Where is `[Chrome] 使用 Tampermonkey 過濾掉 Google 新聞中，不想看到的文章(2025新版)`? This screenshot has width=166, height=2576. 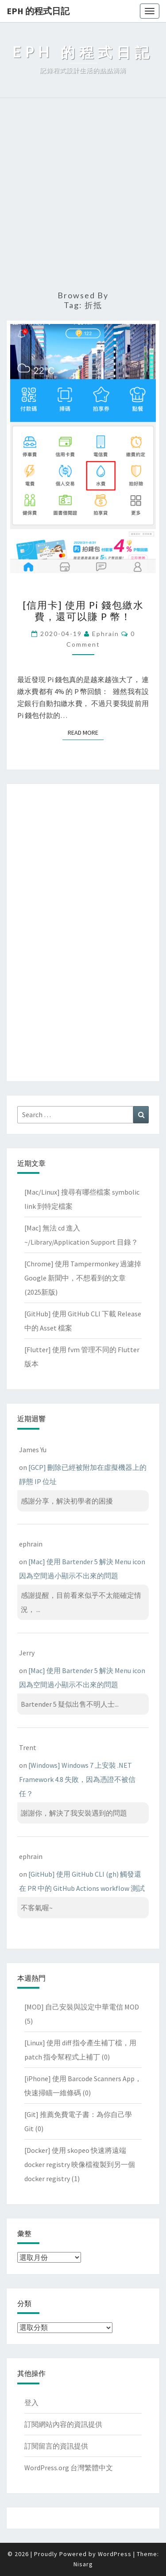 [Chrome] 使用 Tampermonkey 過濾掉 Google 新聞中，不想看到的文章(2025新版) is located at coordinates (82, 1277).